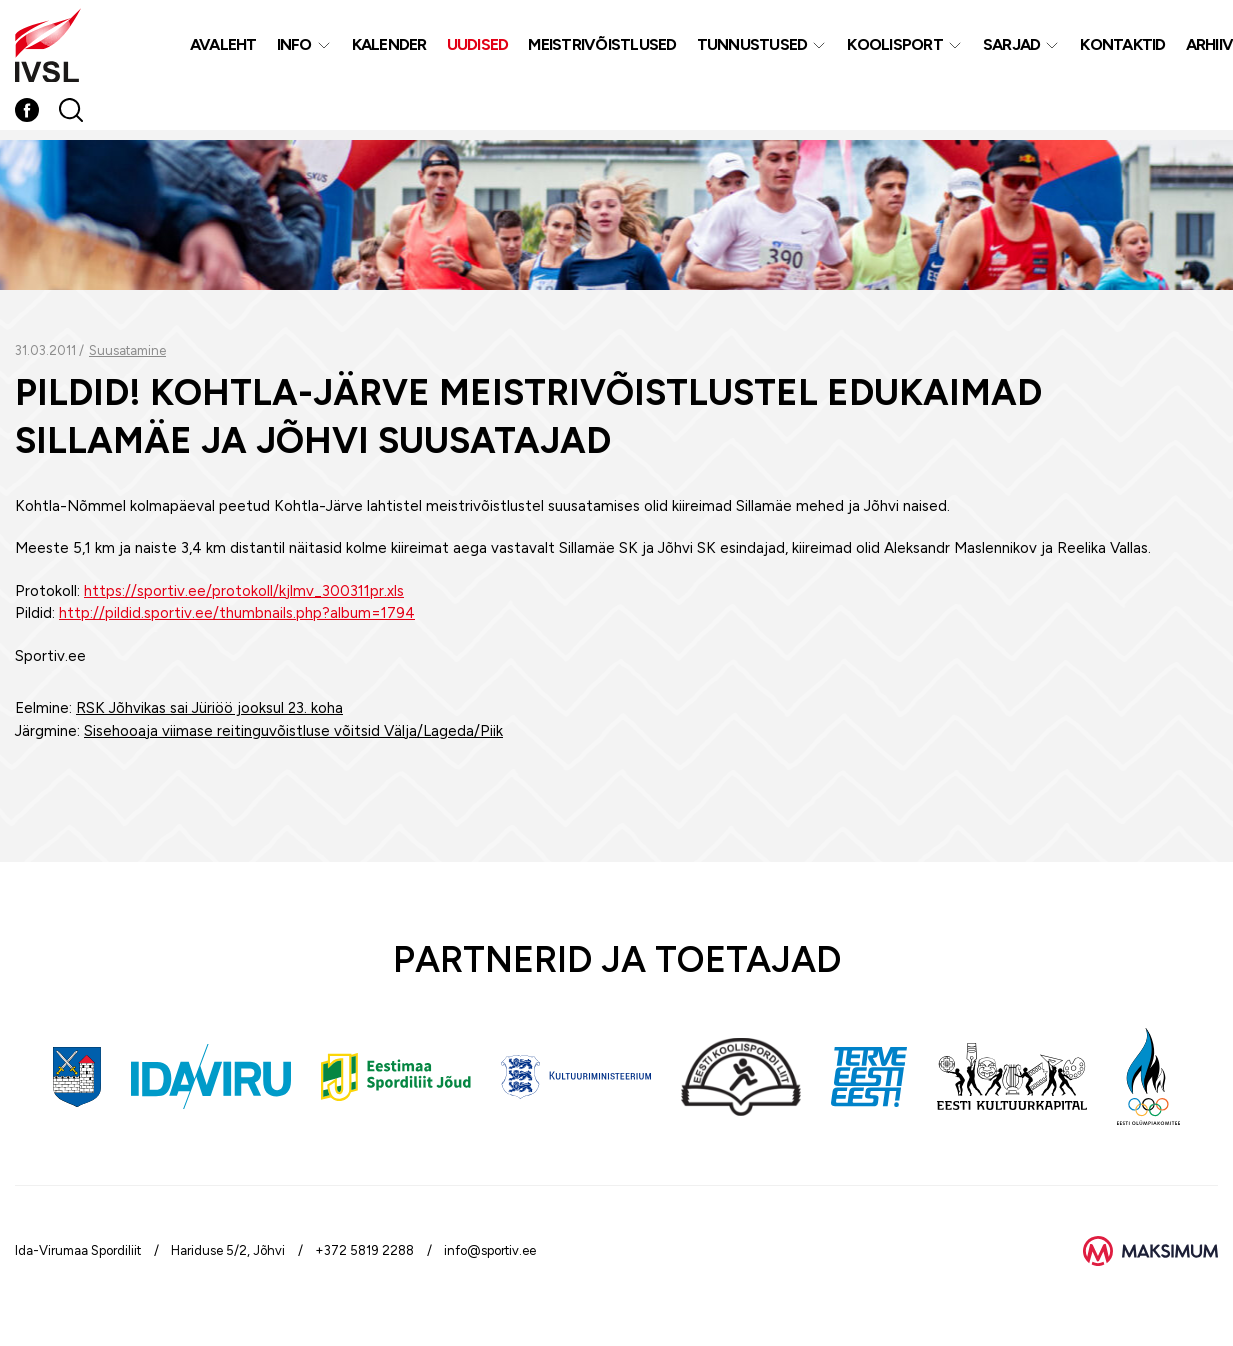  Describe the element at coordinates (1210, 48) in the screenshot. I see `Arhiiv` at that location.